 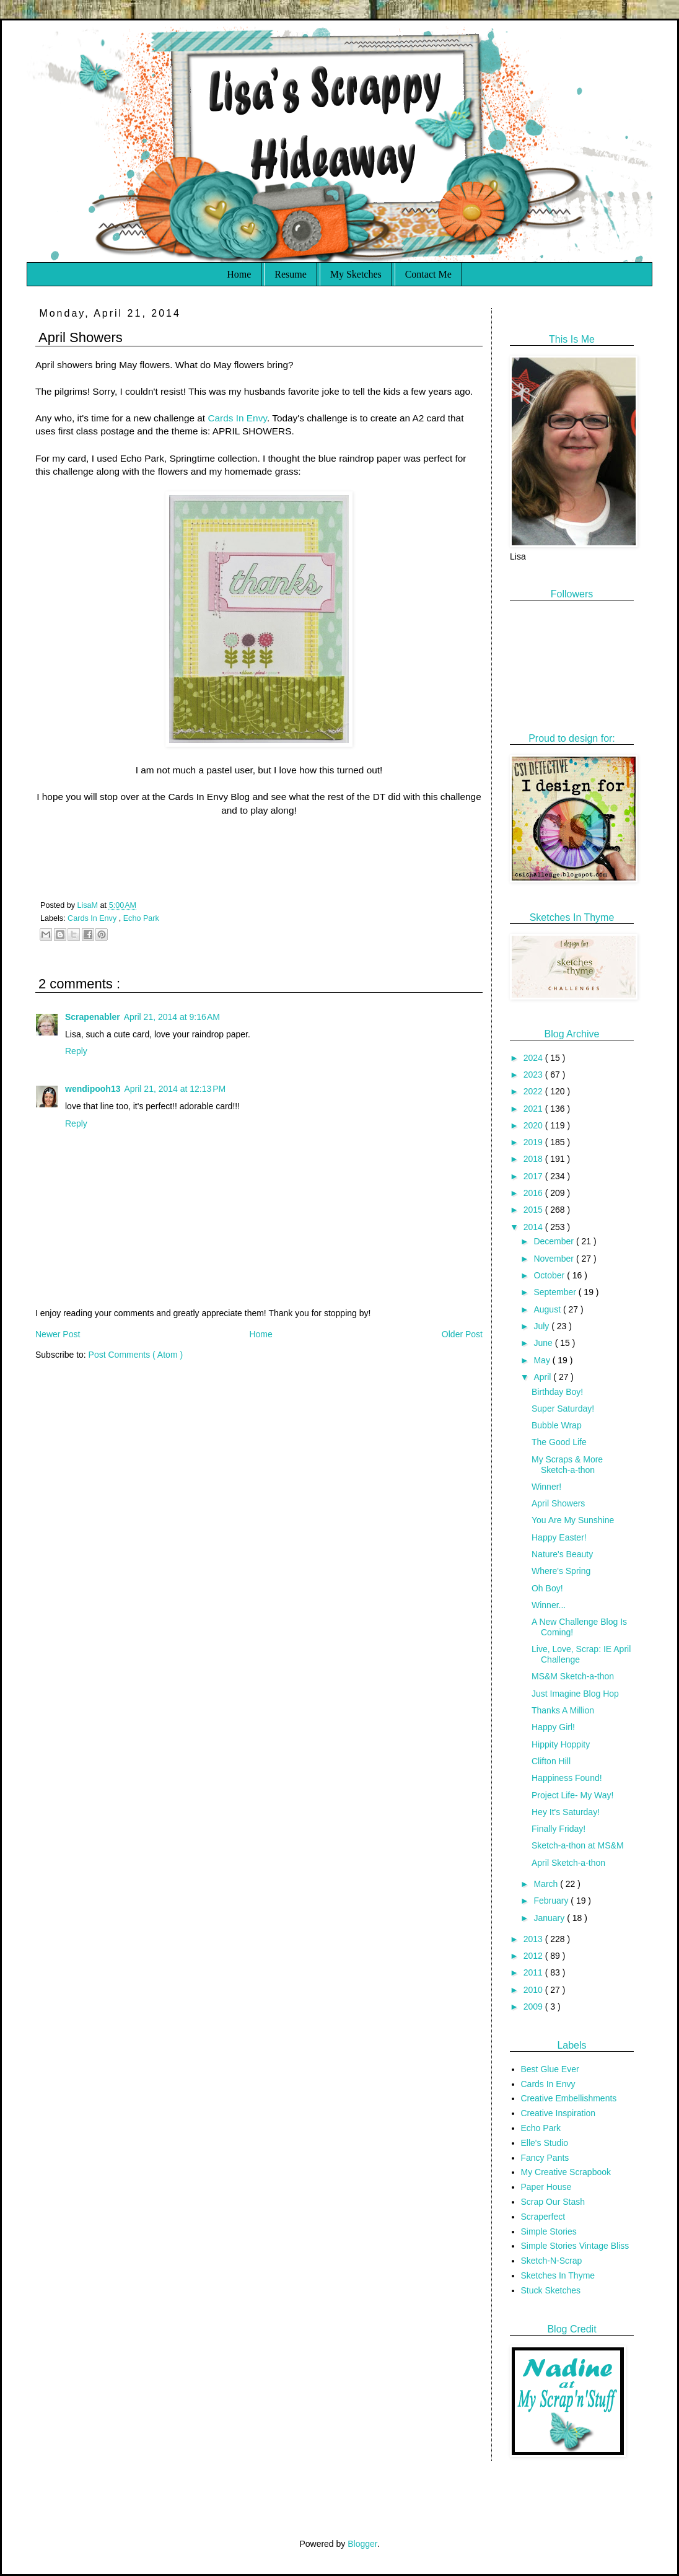 I want to click on Scrapenabler, so click(x=92, y=1017).